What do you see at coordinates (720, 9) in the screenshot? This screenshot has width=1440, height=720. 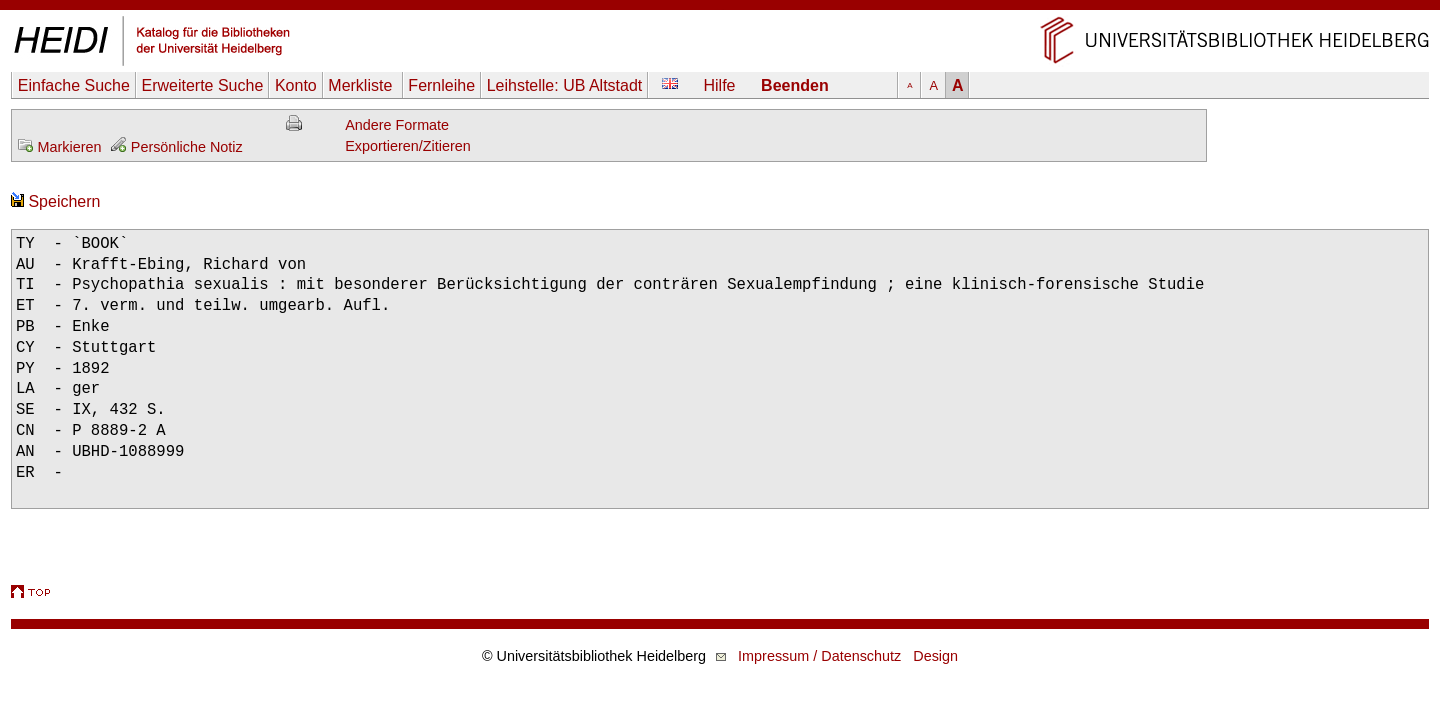 I see `Navigation überspringen` at bounding box center [720, 9].